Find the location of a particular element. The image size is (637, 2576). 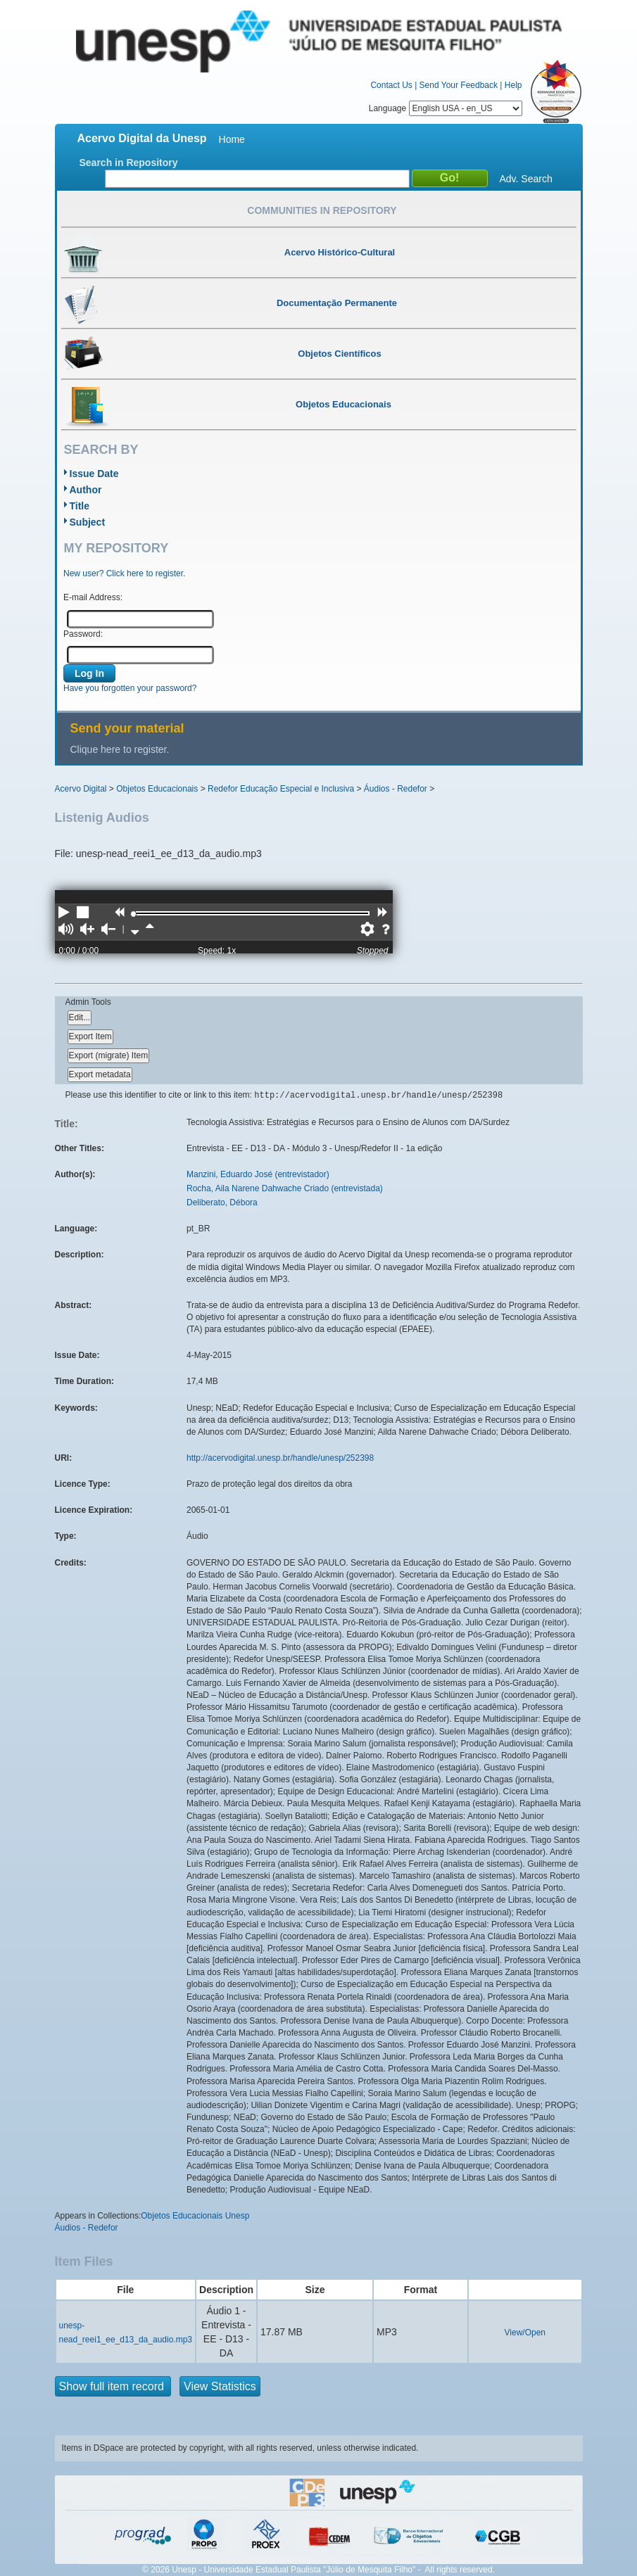

Home is located at coordinates (232, 139).